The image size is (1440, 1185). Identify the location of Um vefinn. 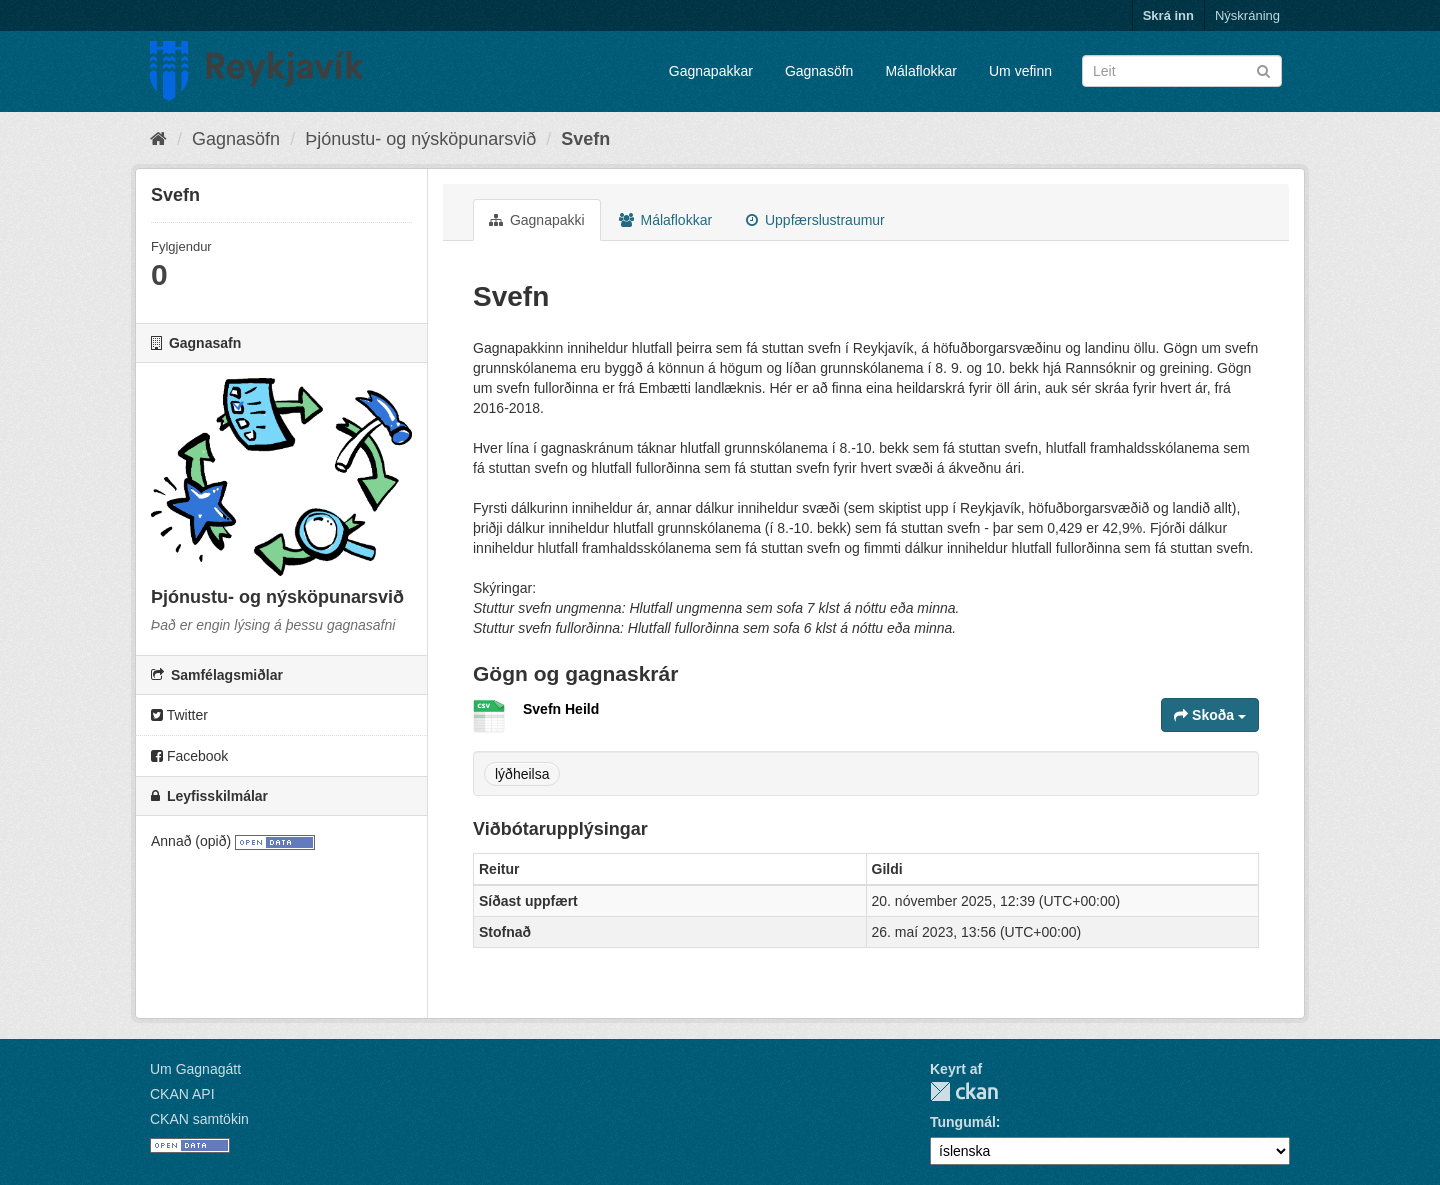
(1020, 71).